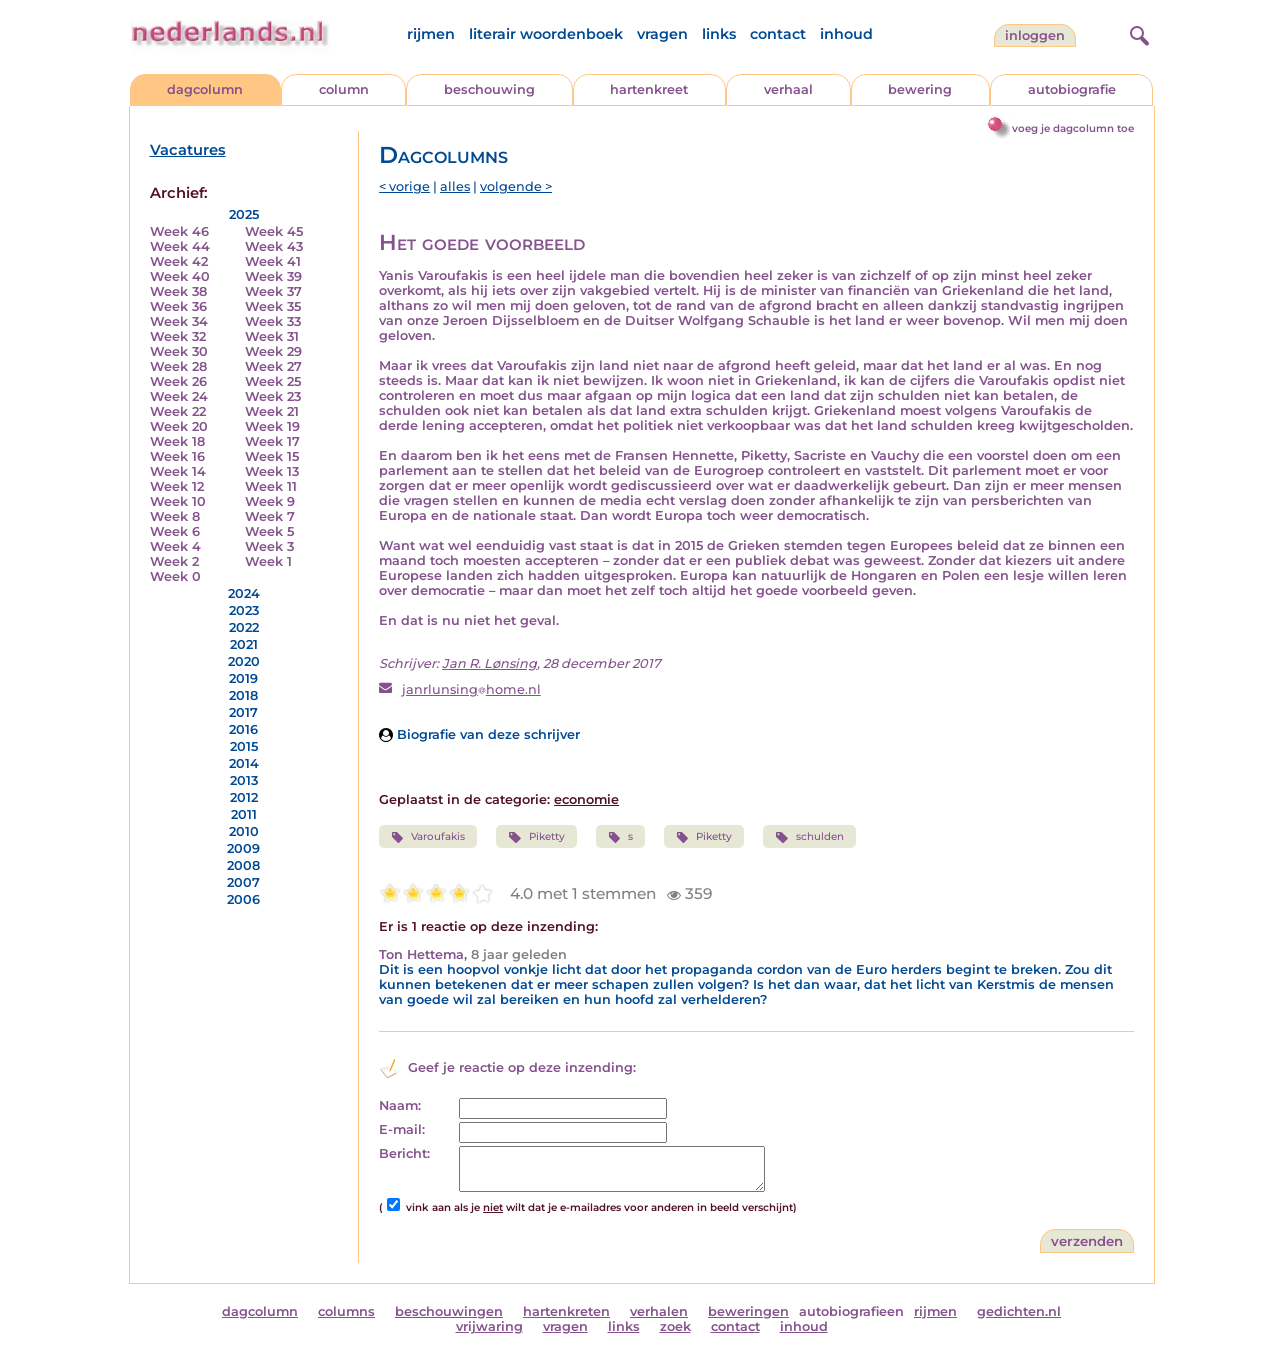  What do you see at coordinates (269, 546) in the screenshot?
I see `Week 3` at bounding box center [269, 546].